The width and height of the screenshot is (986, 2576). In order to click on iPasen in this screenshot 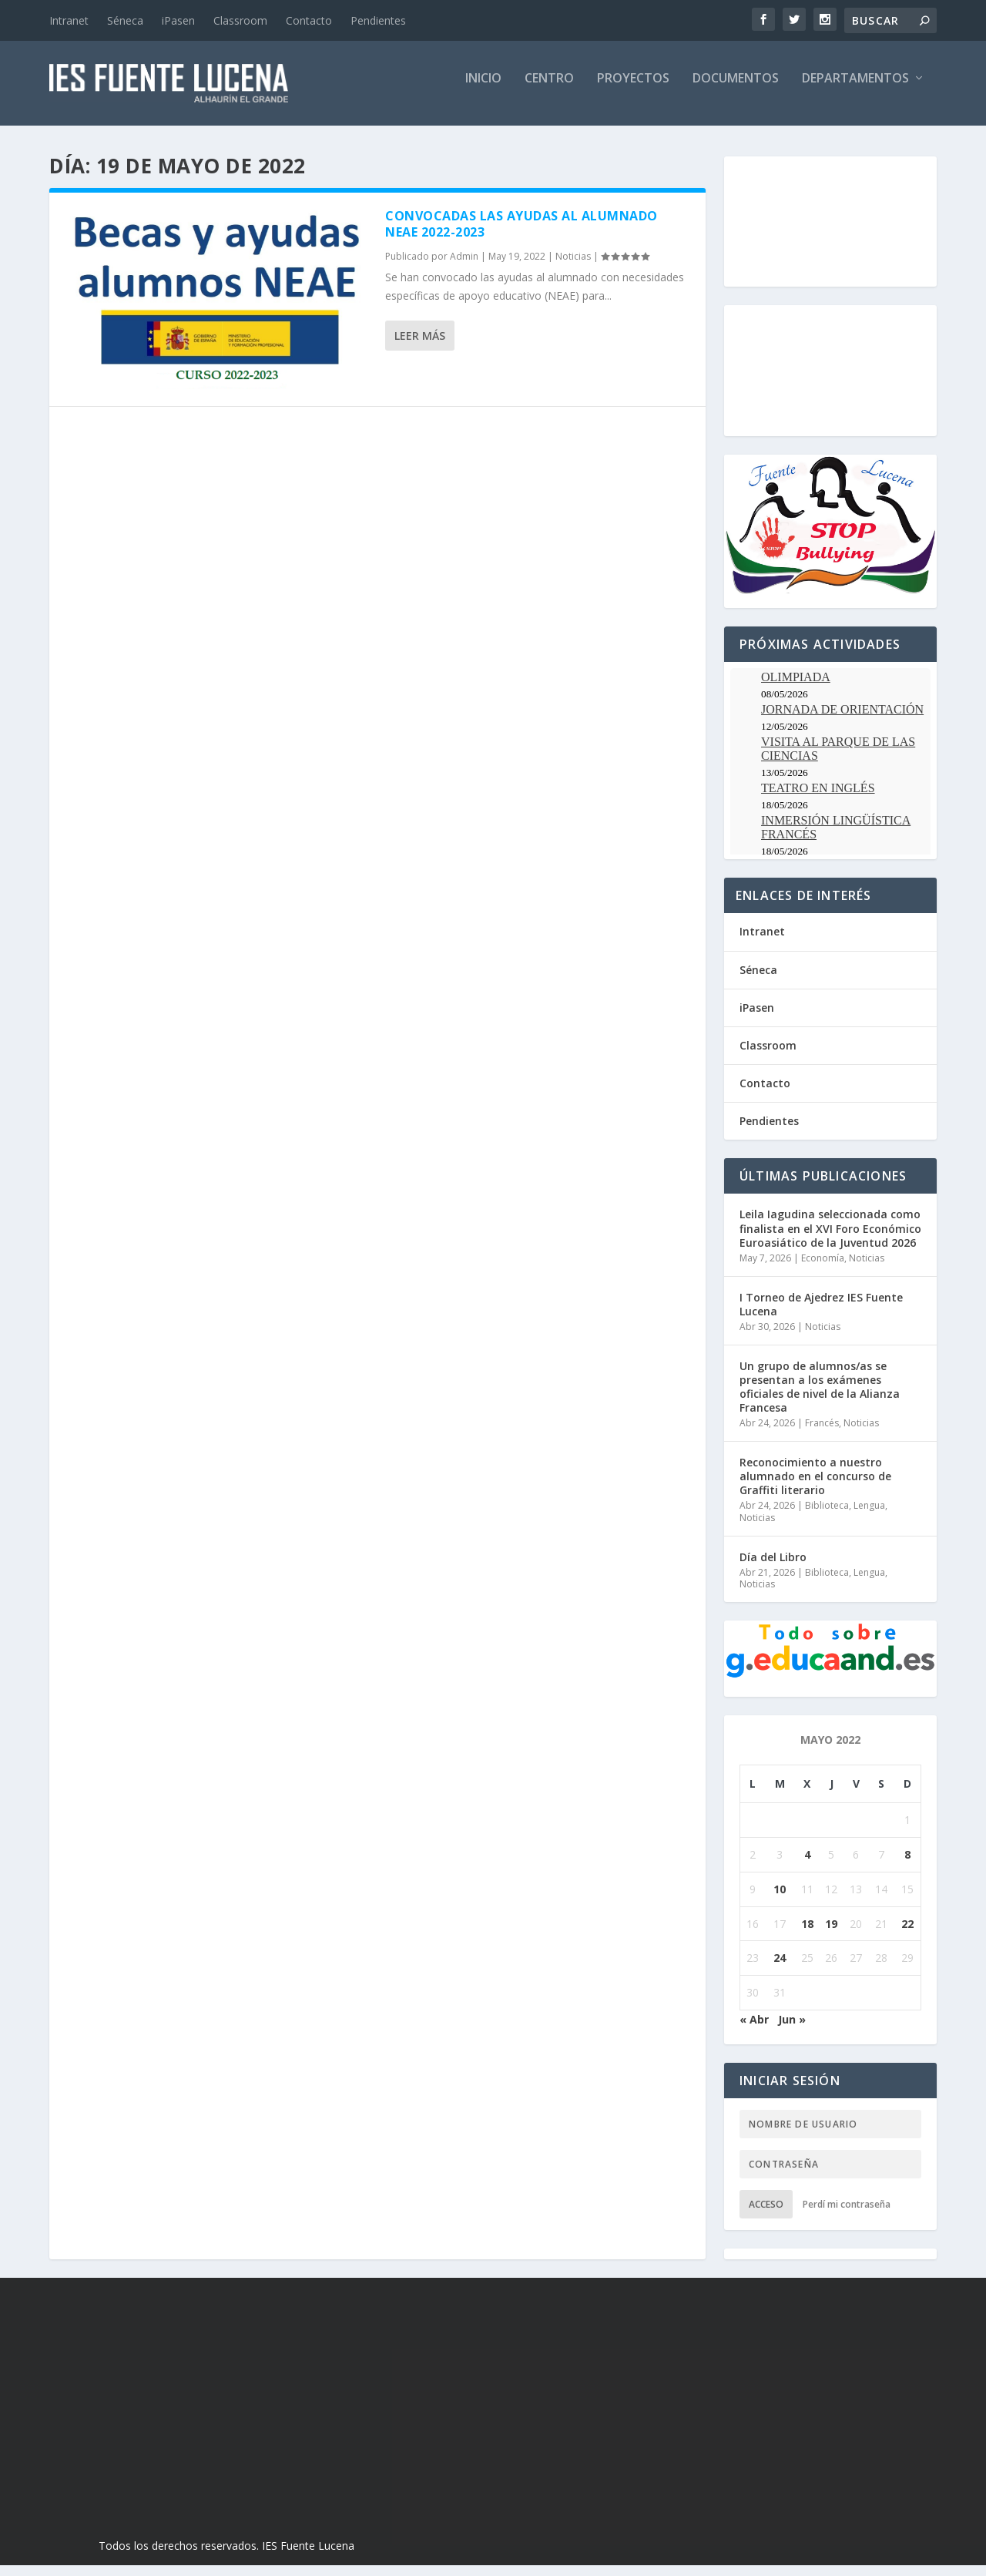, I will do `click(178, 20)`.